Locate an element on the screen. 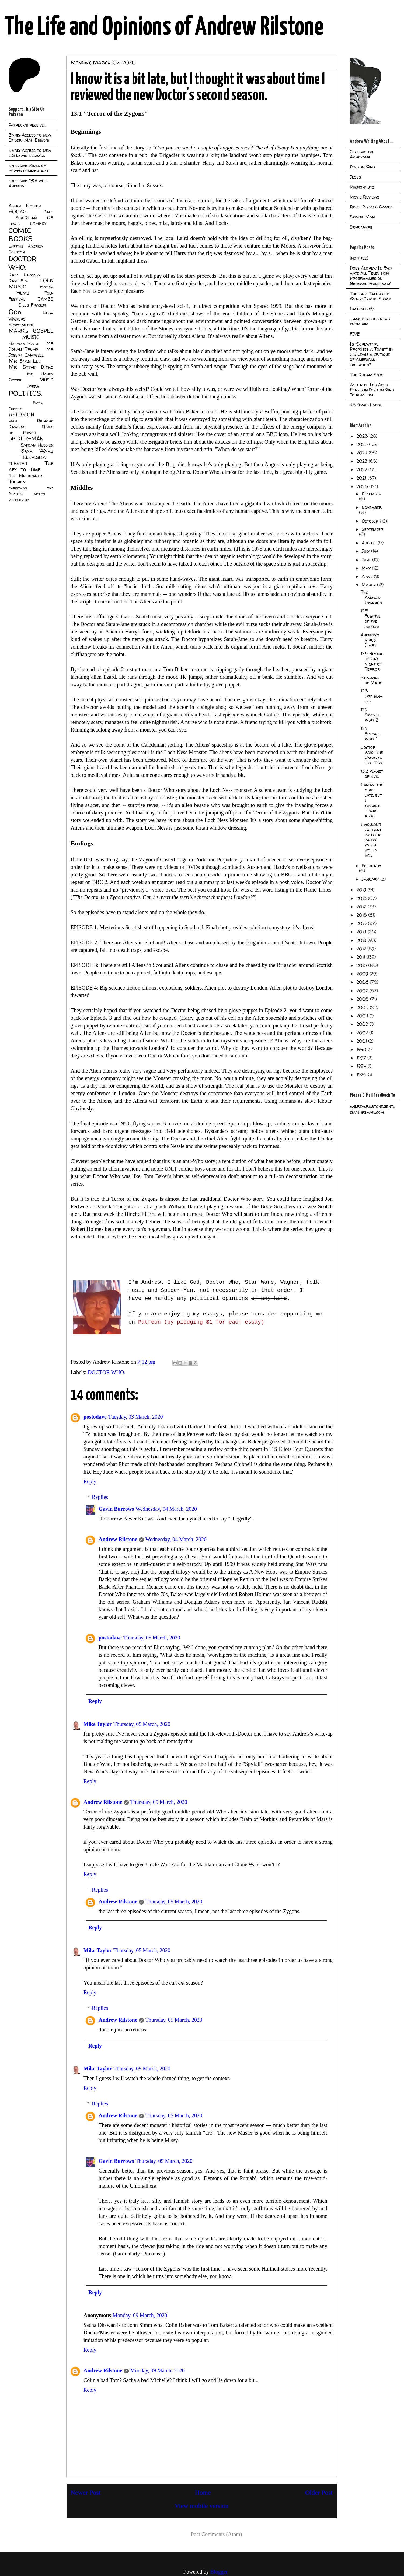  Doctor Who: The Unravelling Text is located at coordinates (372, 755).